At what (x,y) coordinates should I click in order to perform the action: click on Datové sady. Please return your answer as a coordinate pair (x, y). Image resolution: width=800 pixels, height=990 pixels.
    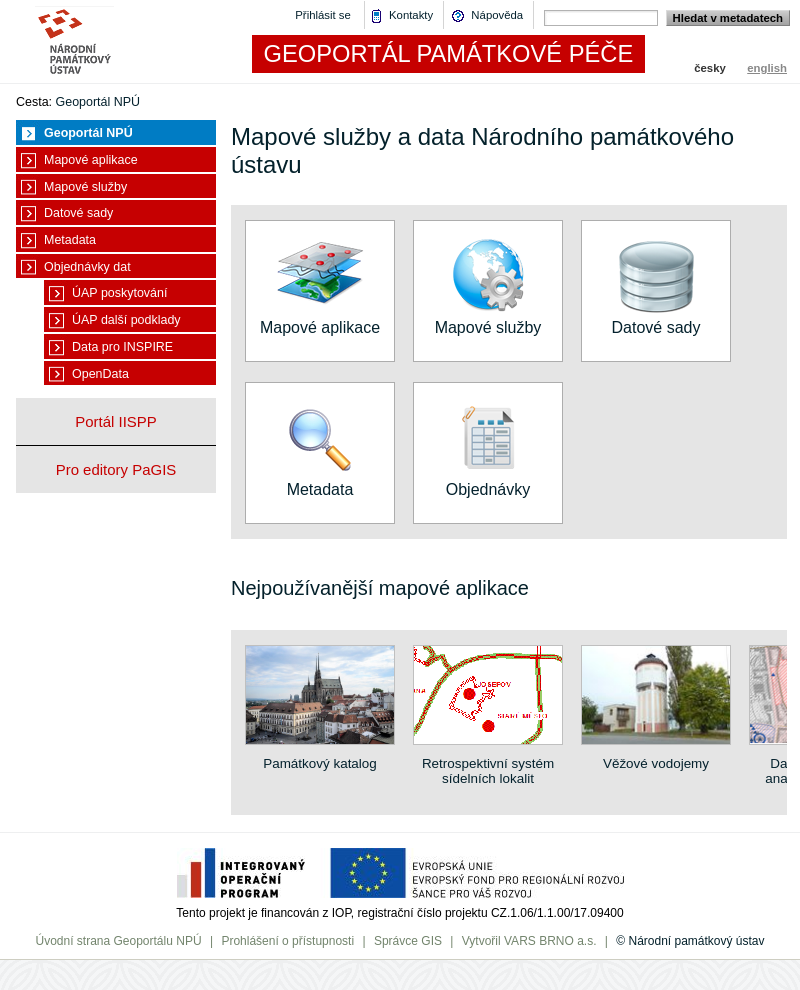
    Looking at the image, I should click on (78, 213).